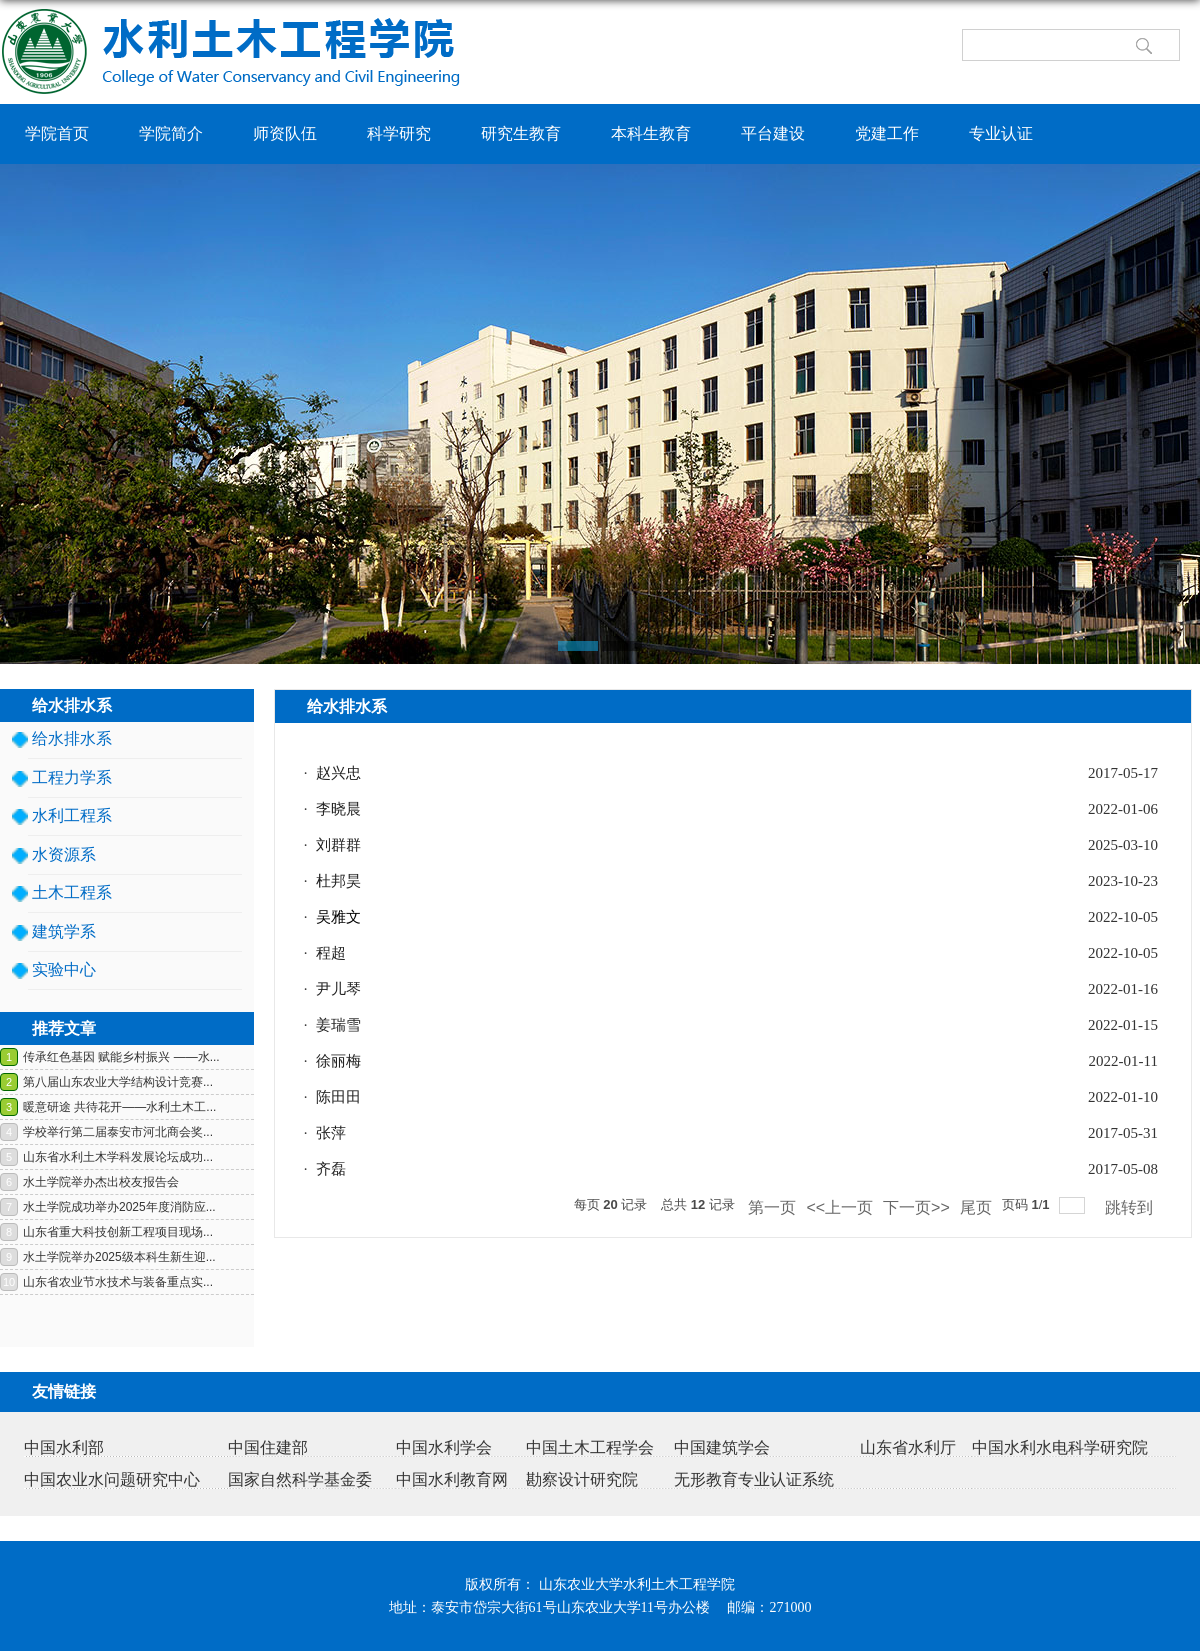  I want to click on 无形教育专业认证系统, so click(754, 1479).